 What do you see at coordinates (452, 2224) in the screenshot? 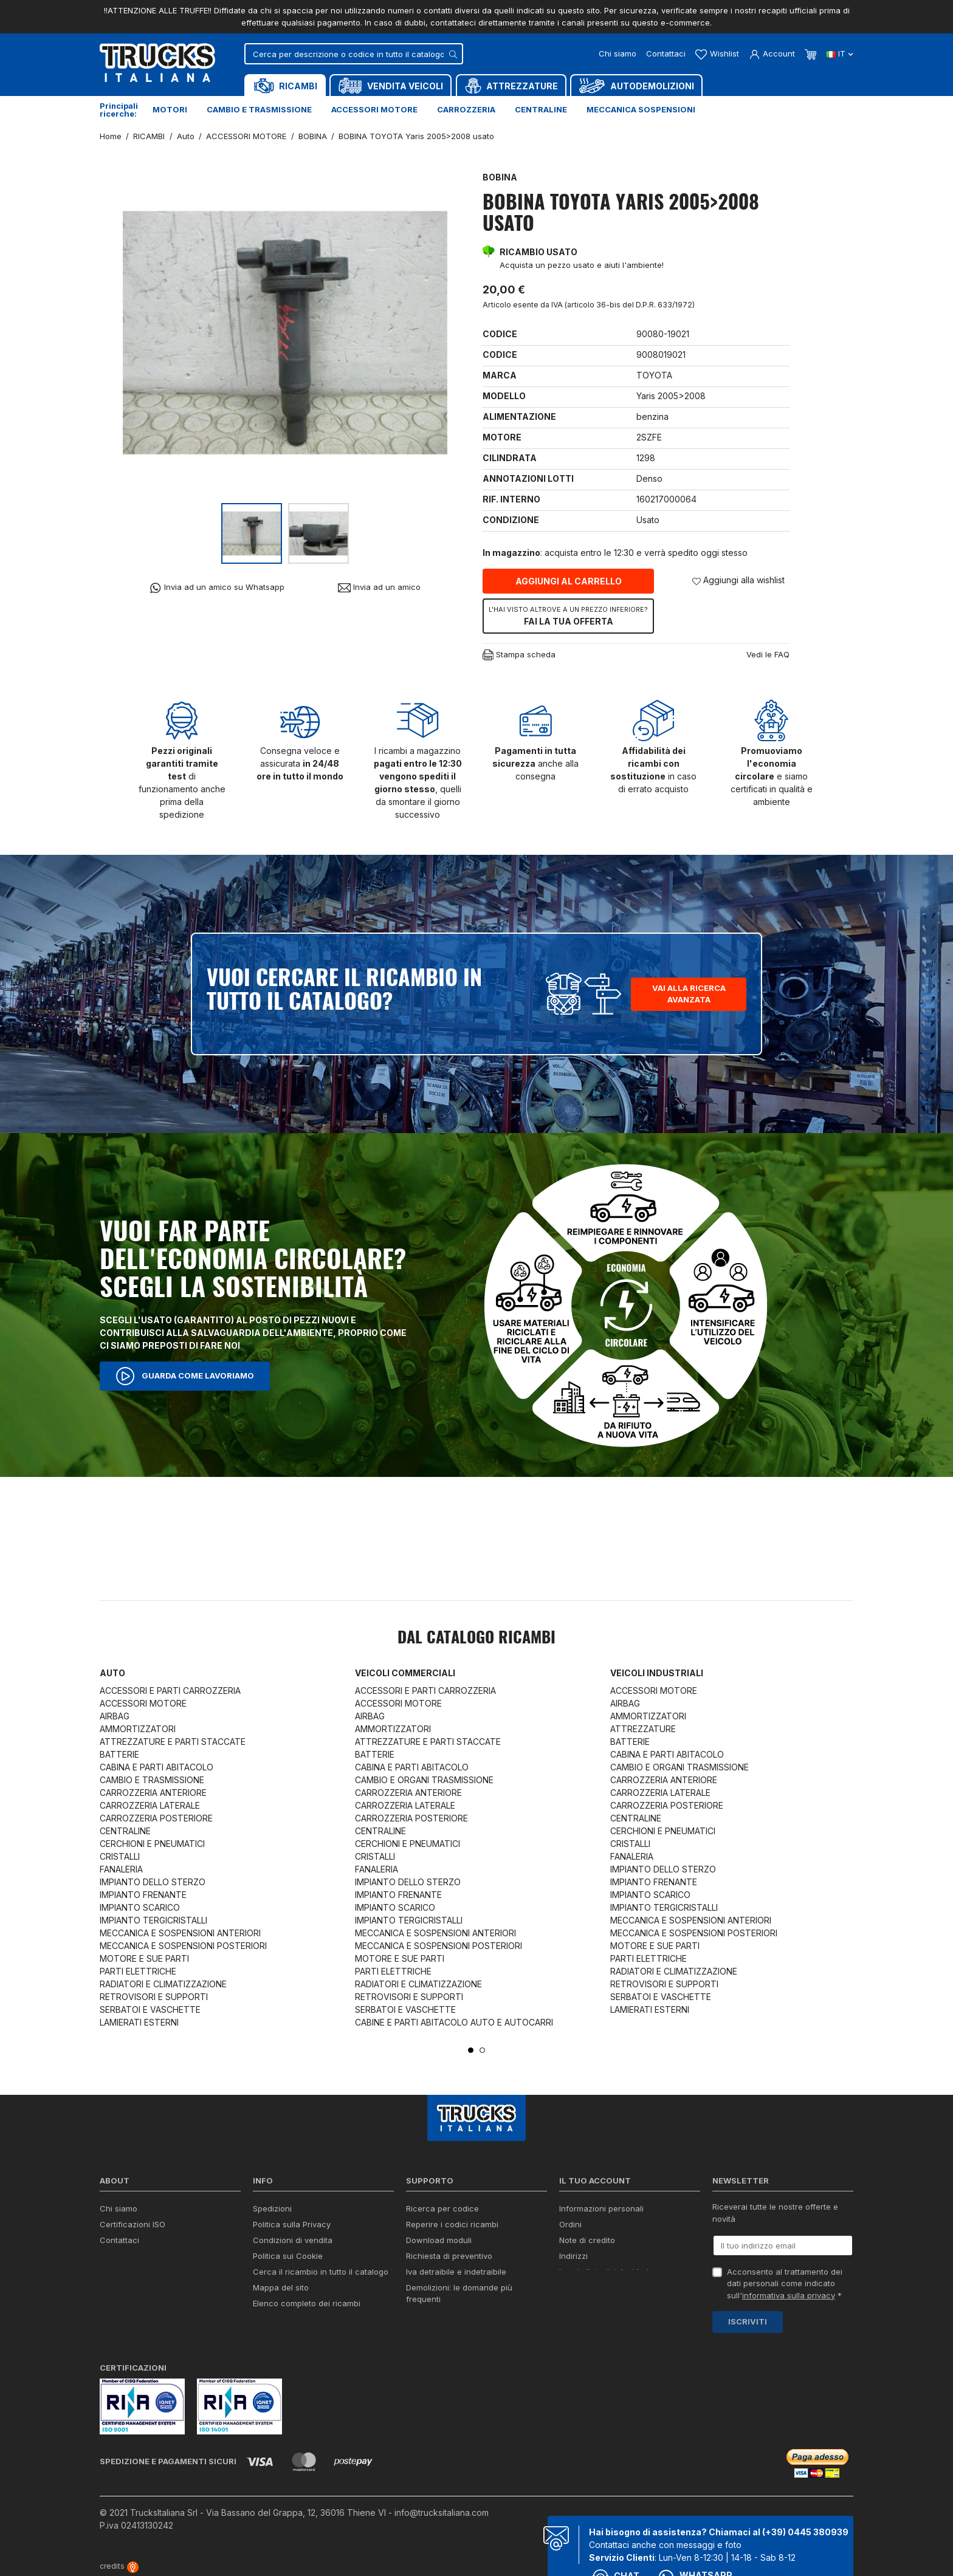
I see `Reperire i codici ricambi` at bounding box center [452, 2224].